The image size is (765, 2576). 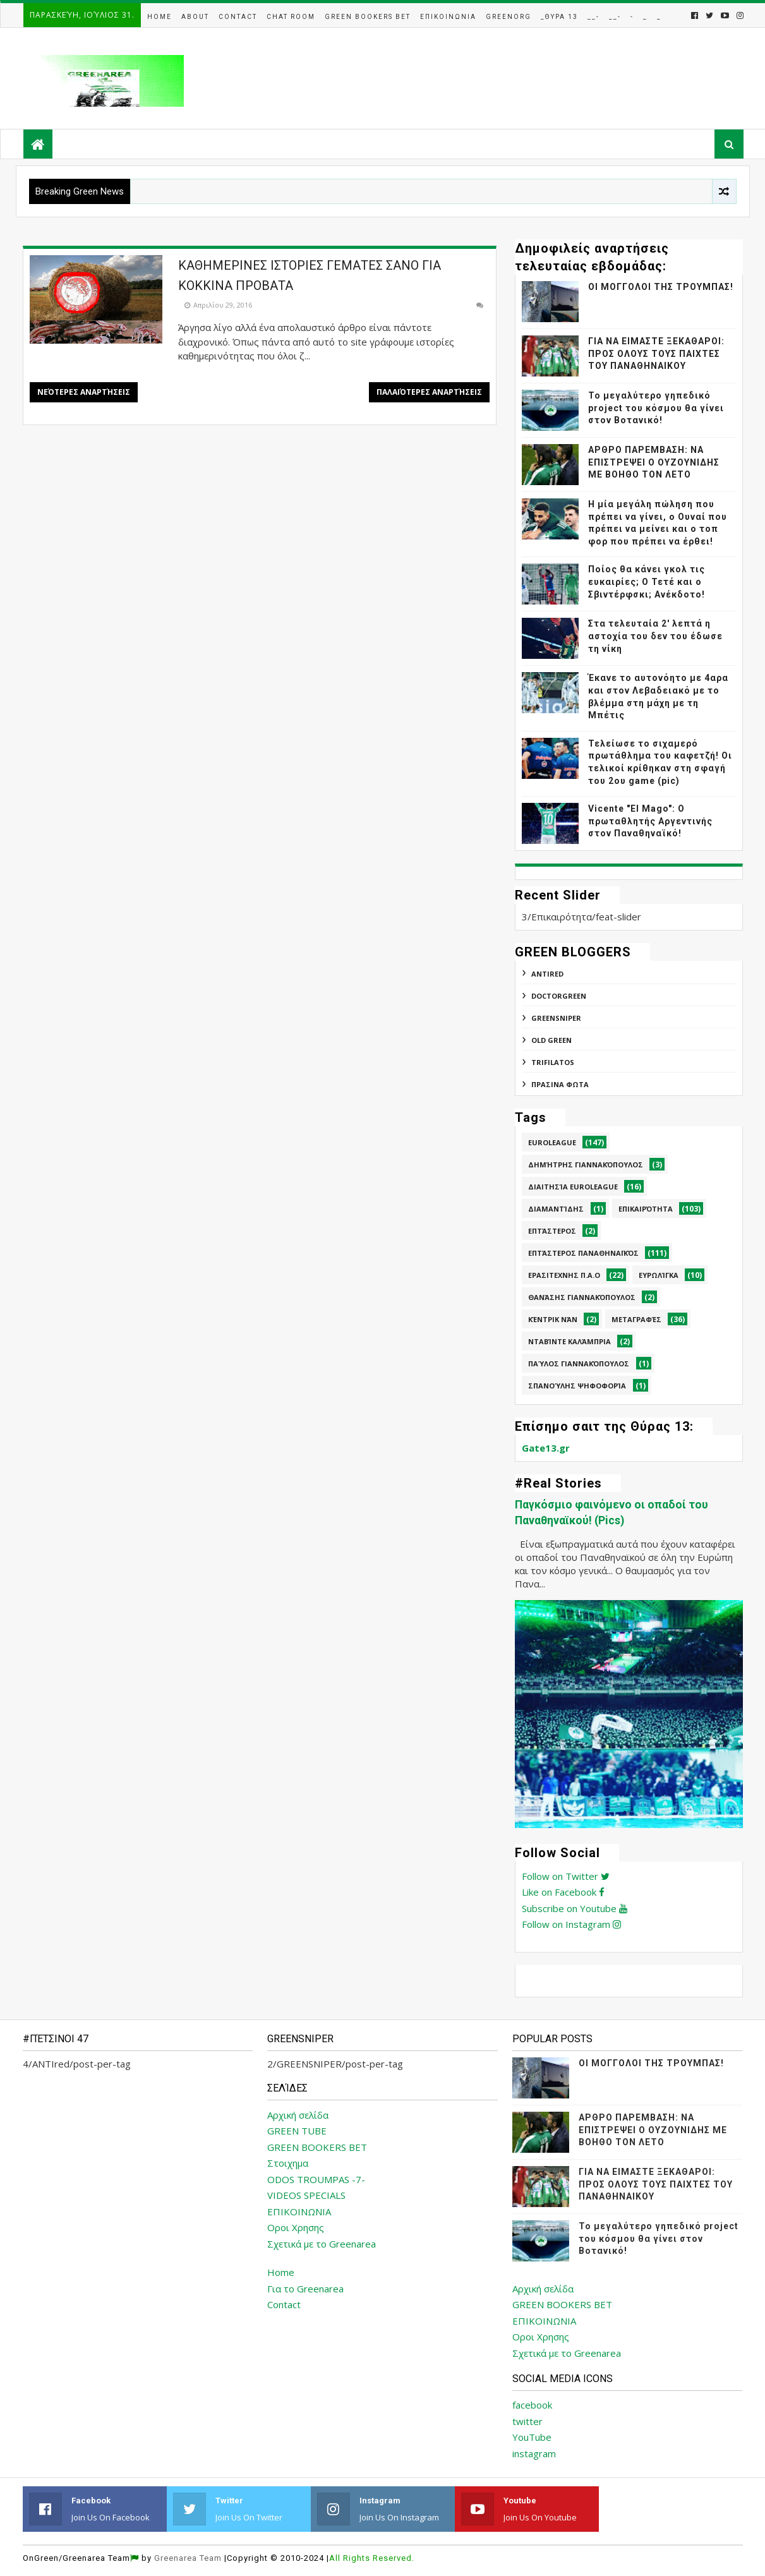 I want to click on instagram, so click(x=534, y=2453).